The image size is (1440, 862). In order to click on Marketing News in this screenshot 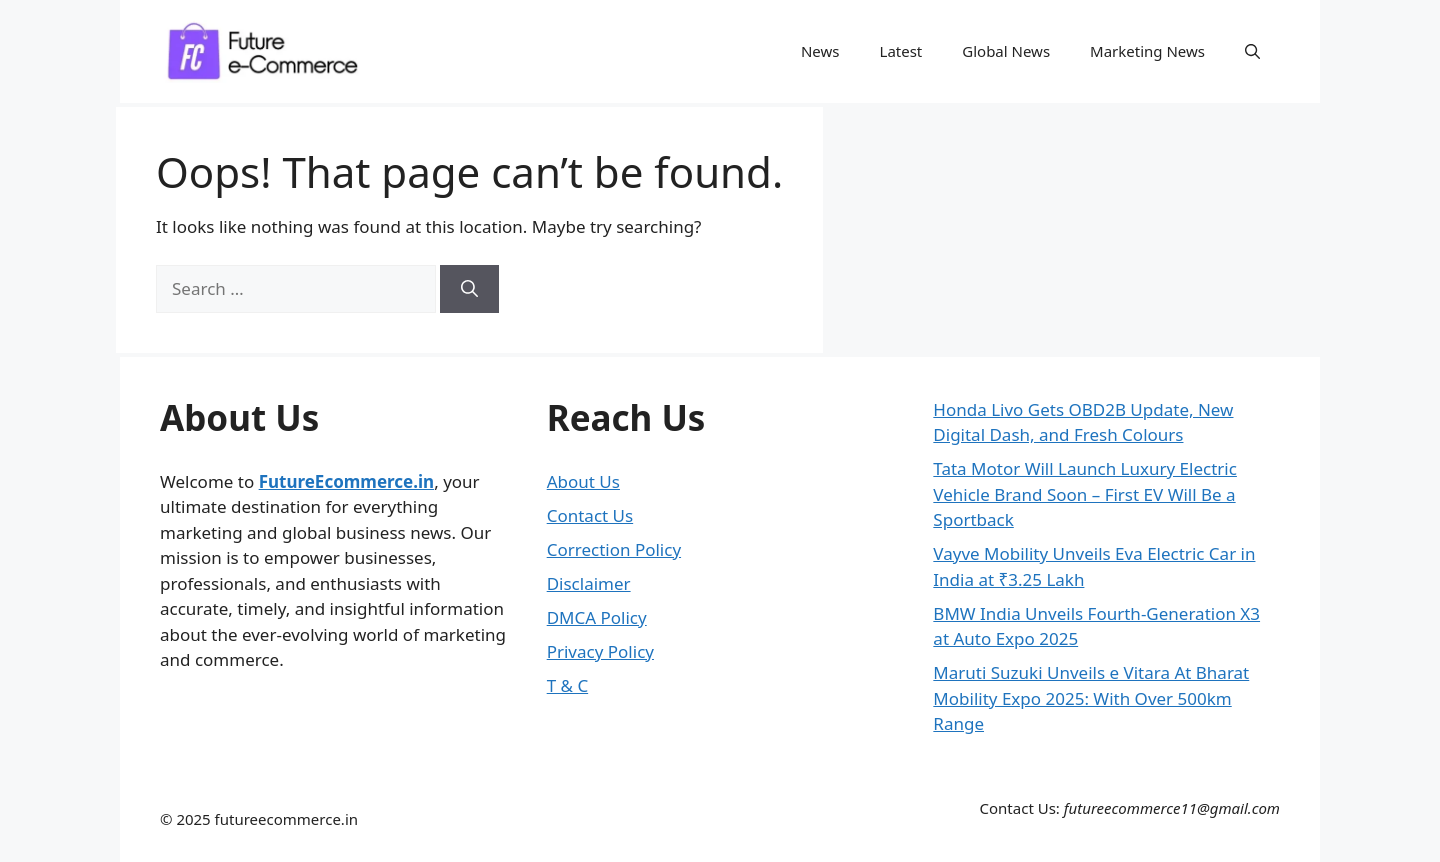, I will do `click(1147, 51)`.